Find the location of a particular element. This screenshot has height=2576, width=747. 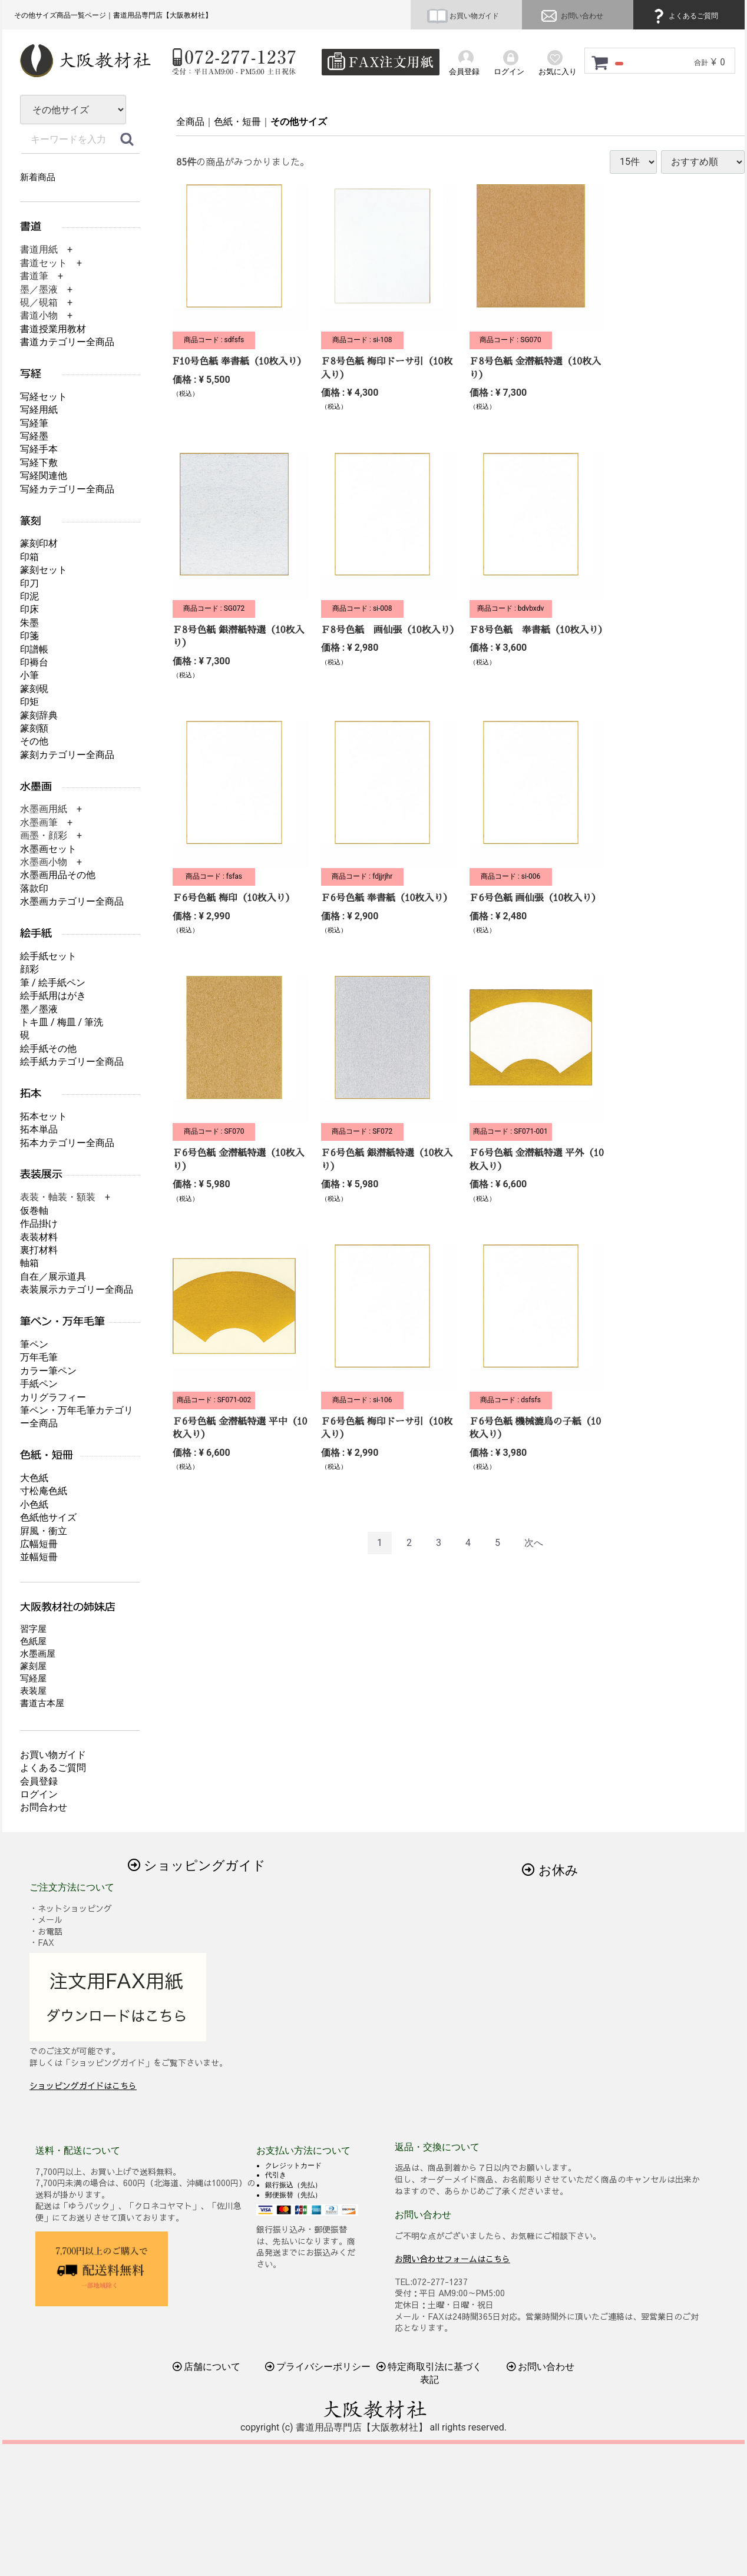

篆刻硯 is located at coordinates (34, 688).